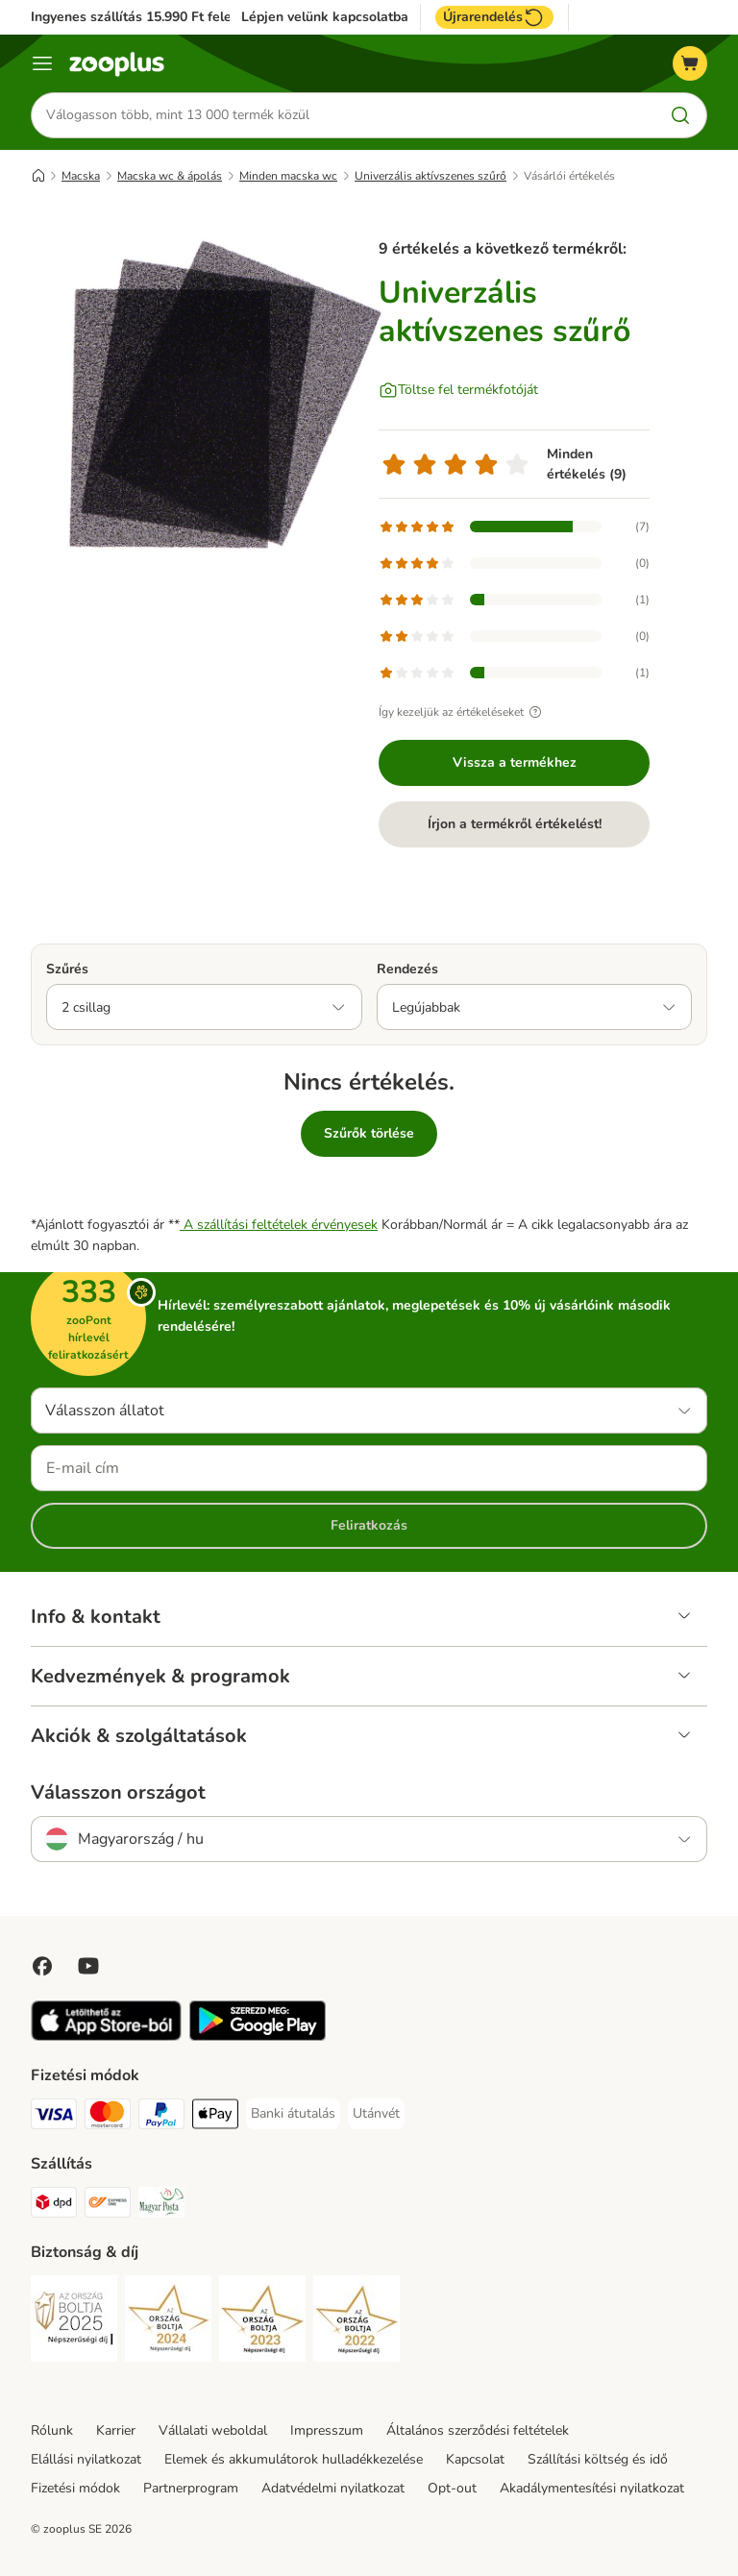  What do you see at coordinates (288, 176) in the screenshot?
I see `Minden macska wc` at bounding box center [288, 176].